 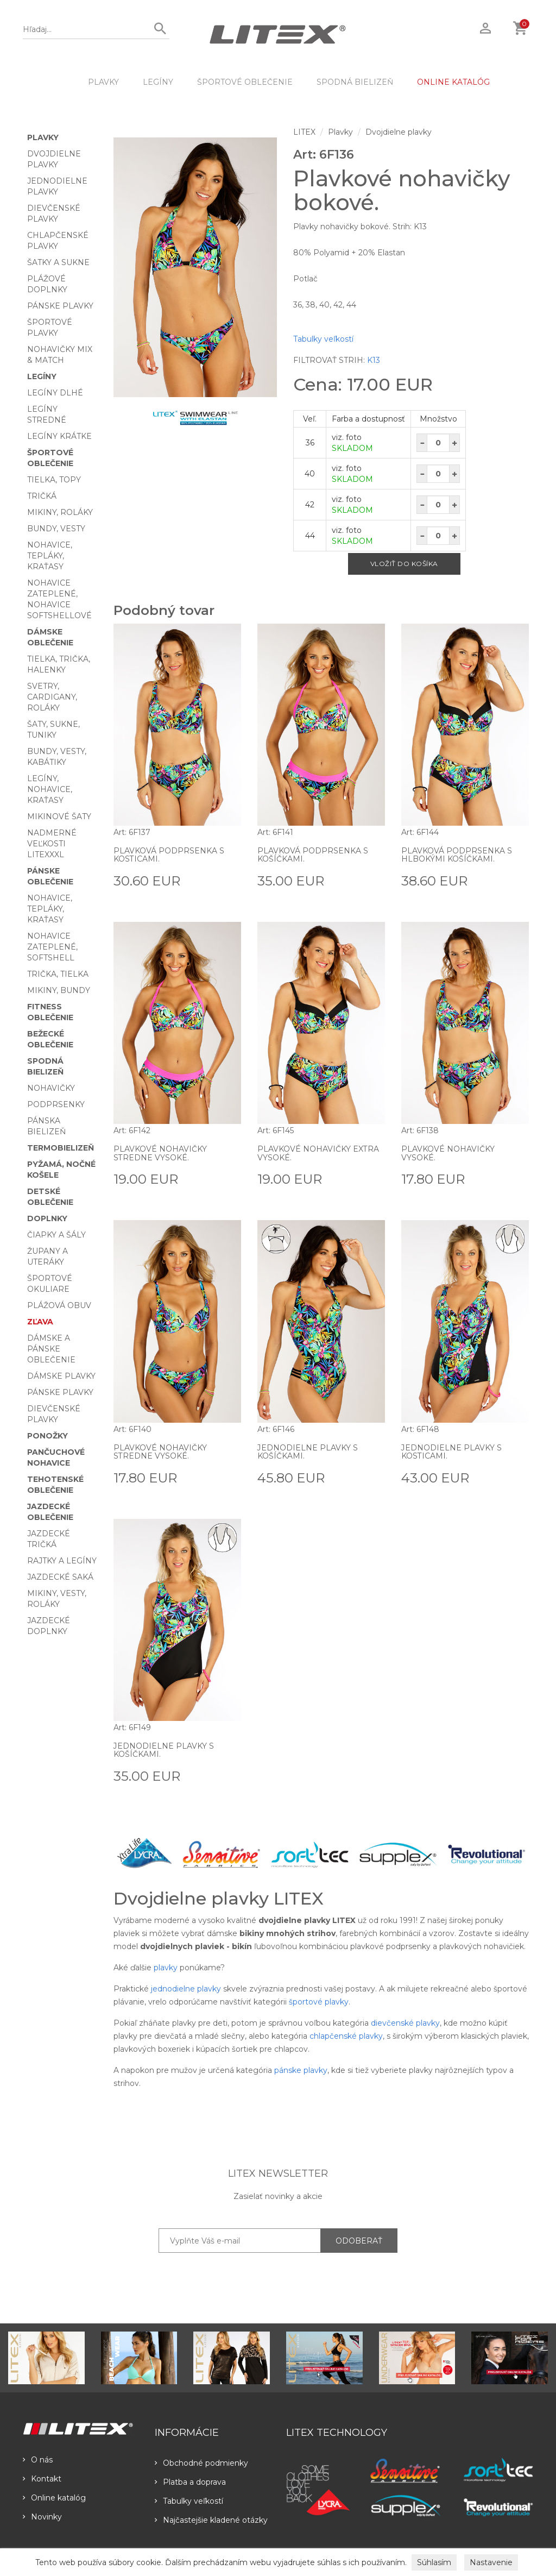 I want to click on Doplnky, so click(x=47, y=1218).